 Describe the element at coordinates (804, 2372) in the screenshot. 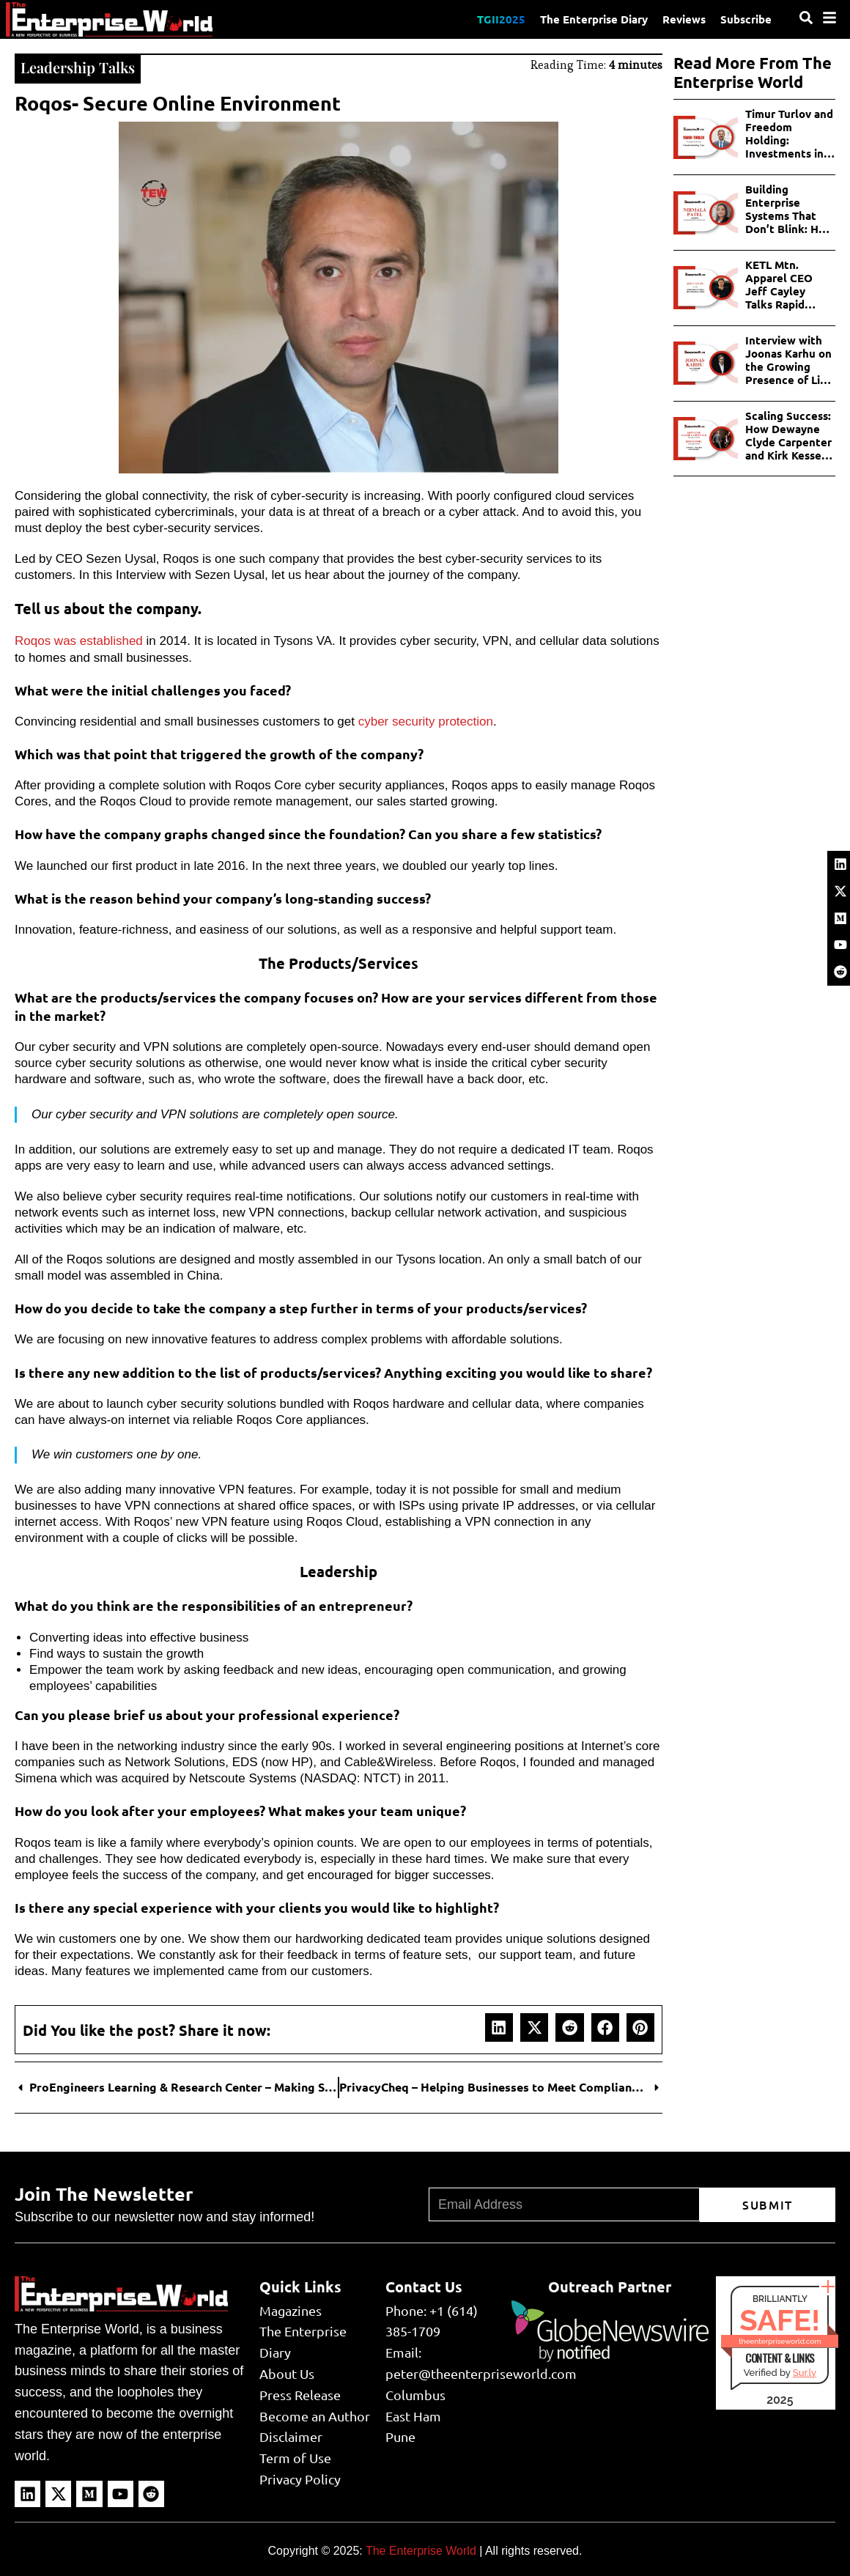

I see `Sur.ly` at that location.